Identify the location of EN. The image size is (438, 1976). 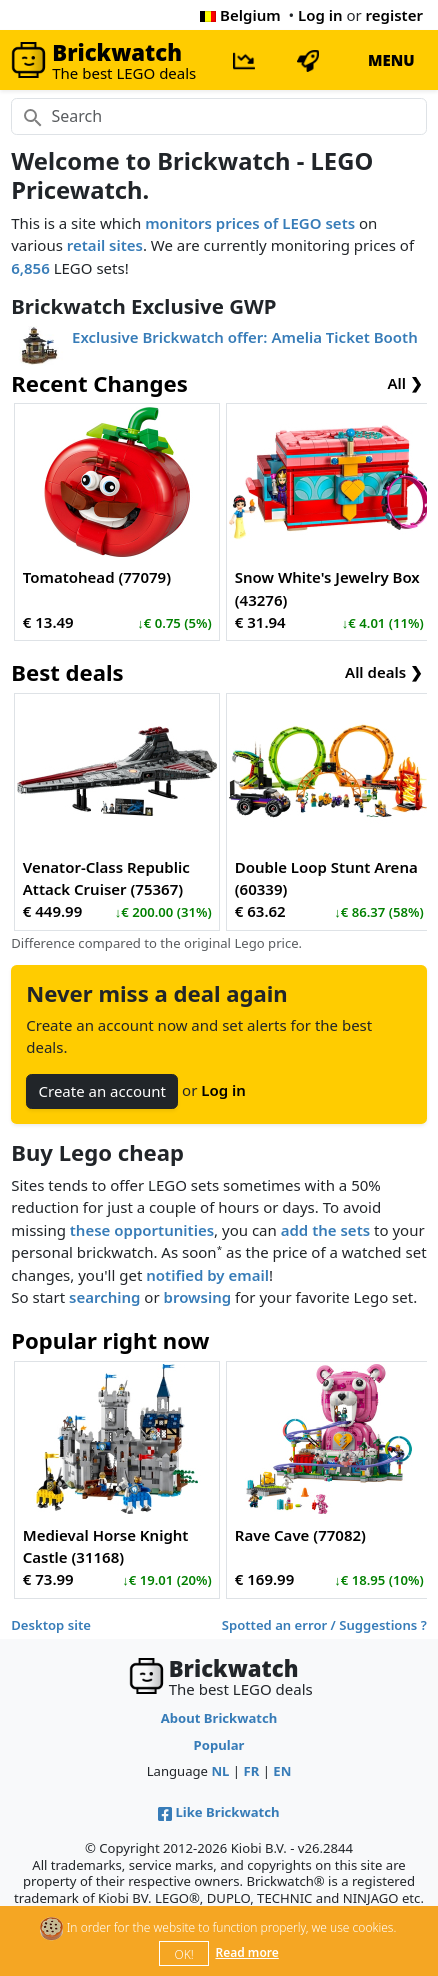
(282, 1771).